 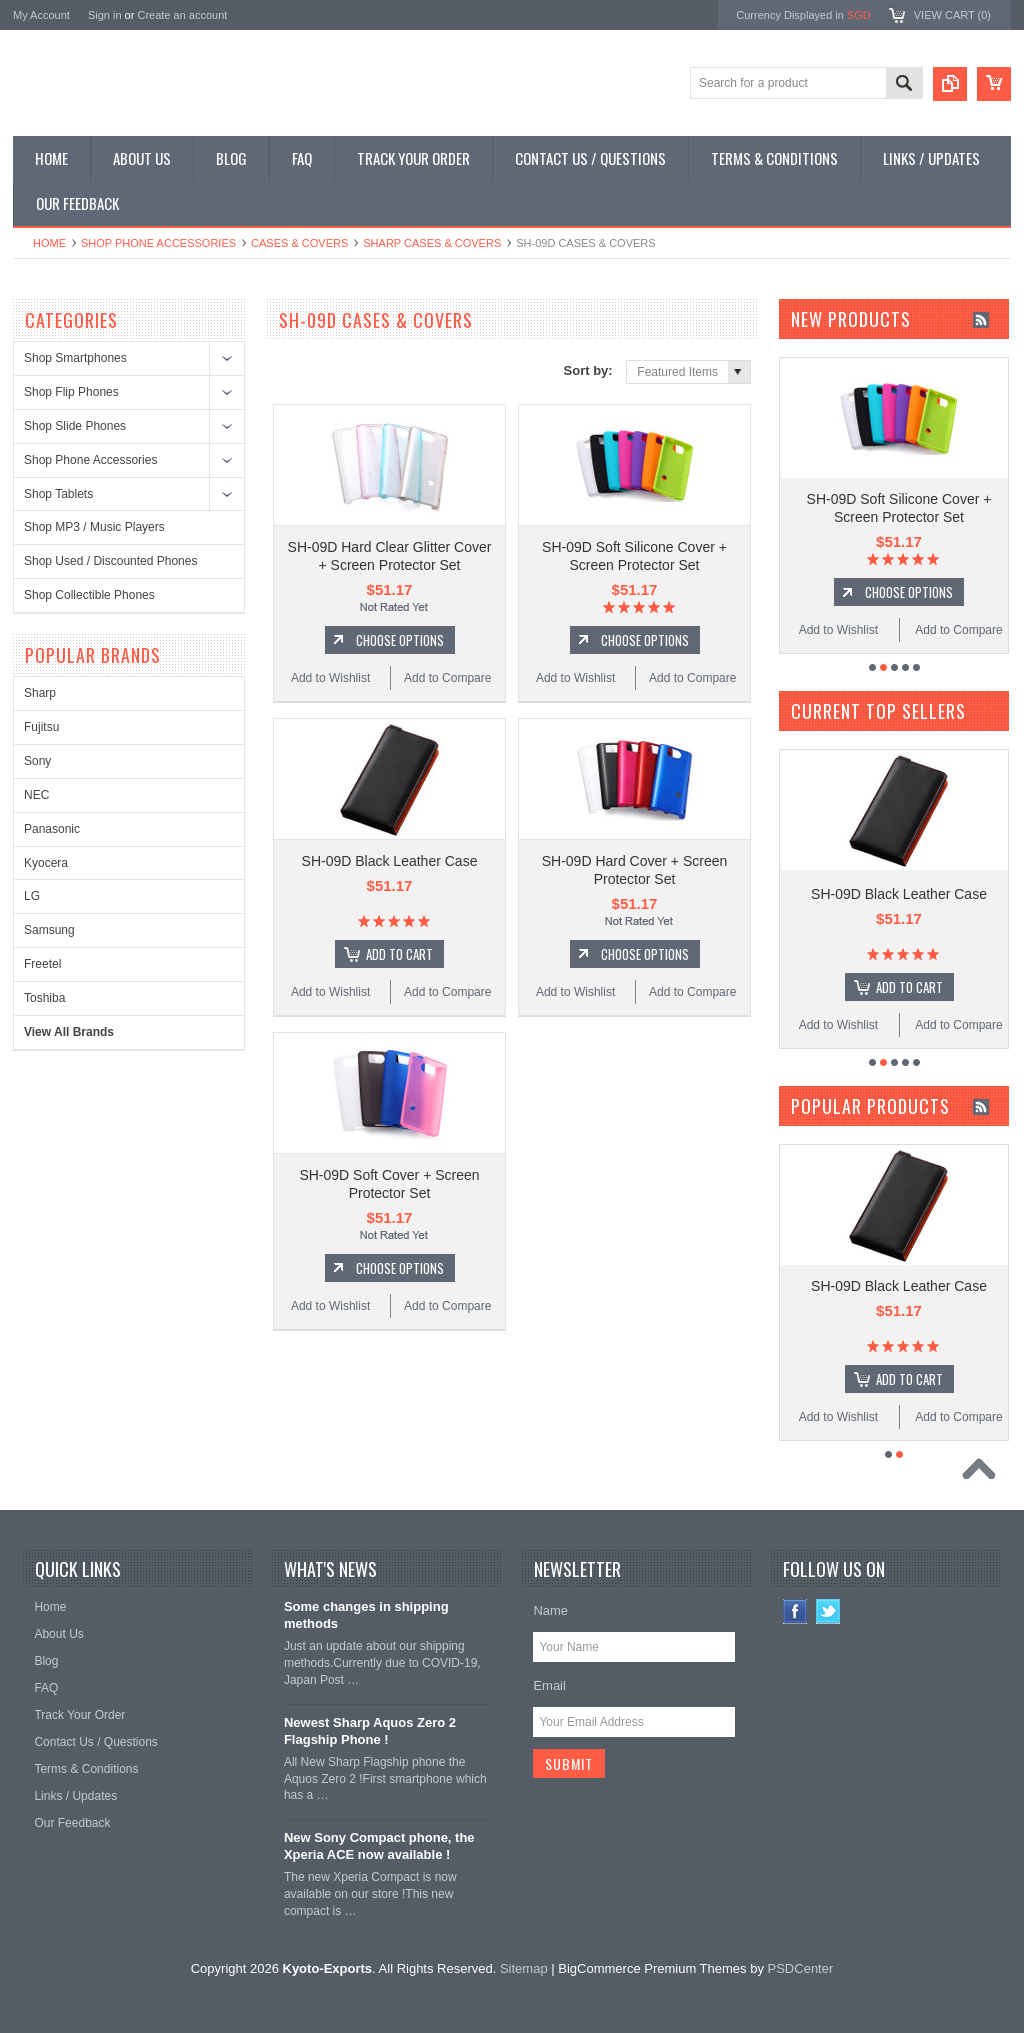 I want to click on Name, so click(x=550, y=1610).